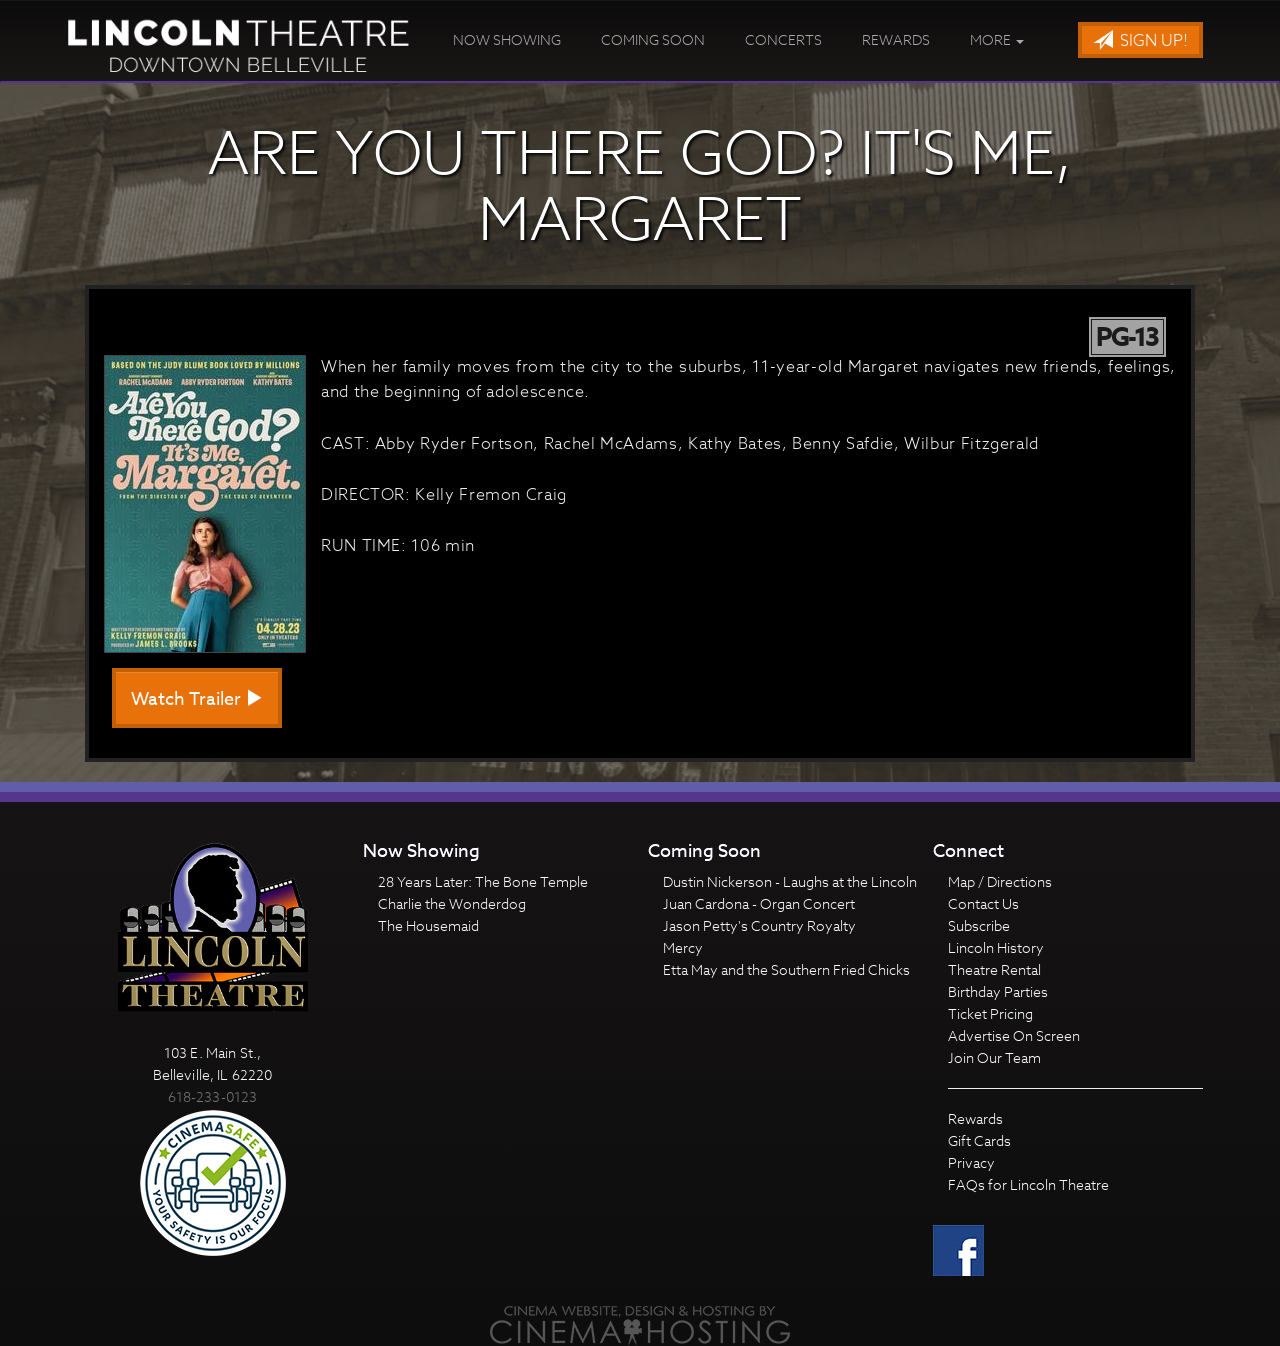 The width and height of the screenshot is (1280, 1346). I want to click on Dustin Nickerson - Laughs at the Lincoln, so click(790, 881).